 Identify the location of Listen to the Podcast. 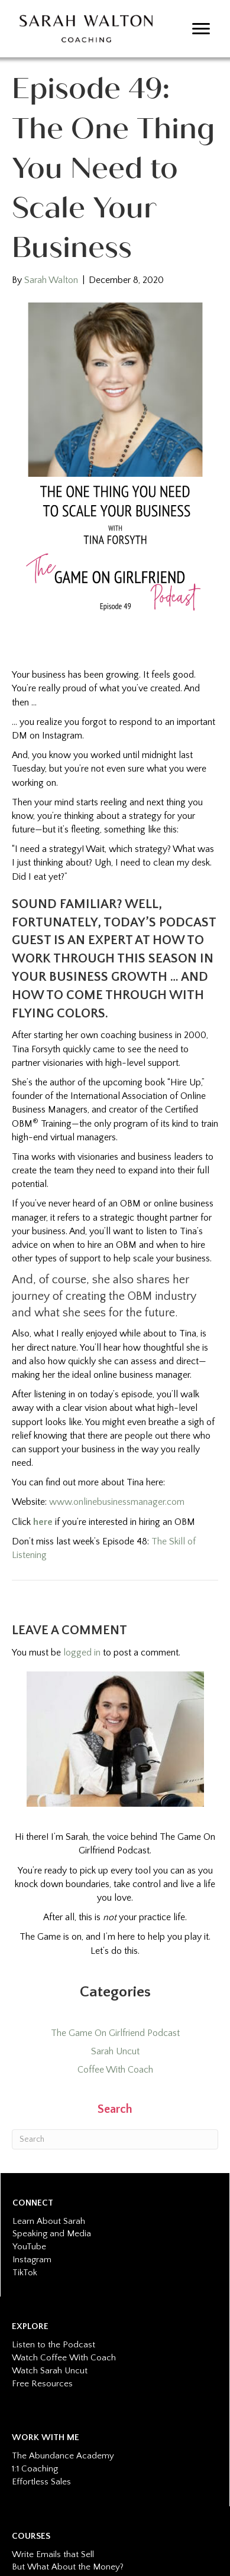
(53, 2345).